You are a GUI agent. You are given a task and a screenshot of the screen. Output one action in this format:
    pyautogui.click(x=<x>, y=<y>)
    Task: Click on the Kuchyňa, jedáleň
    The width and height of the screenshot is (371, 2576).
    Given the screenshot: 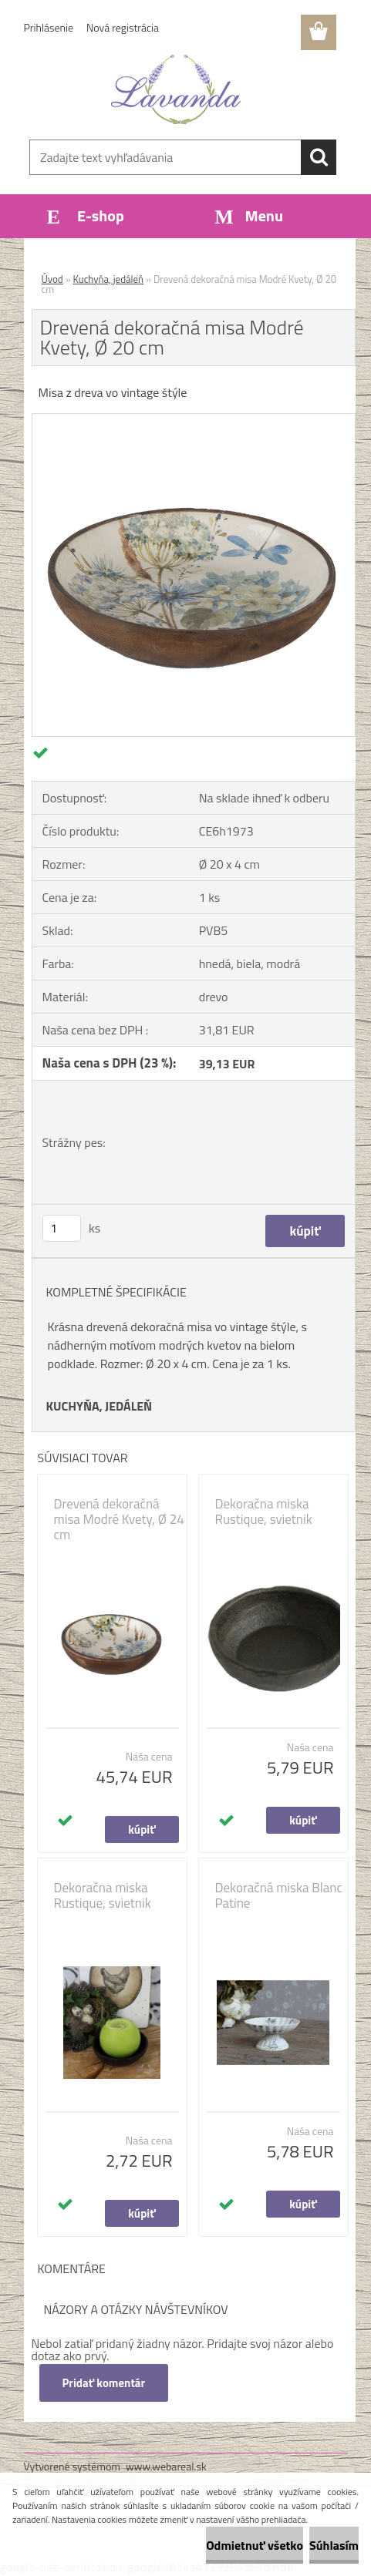 What is the action you would take?
    pyautogui.click(x=108, y=279)
    